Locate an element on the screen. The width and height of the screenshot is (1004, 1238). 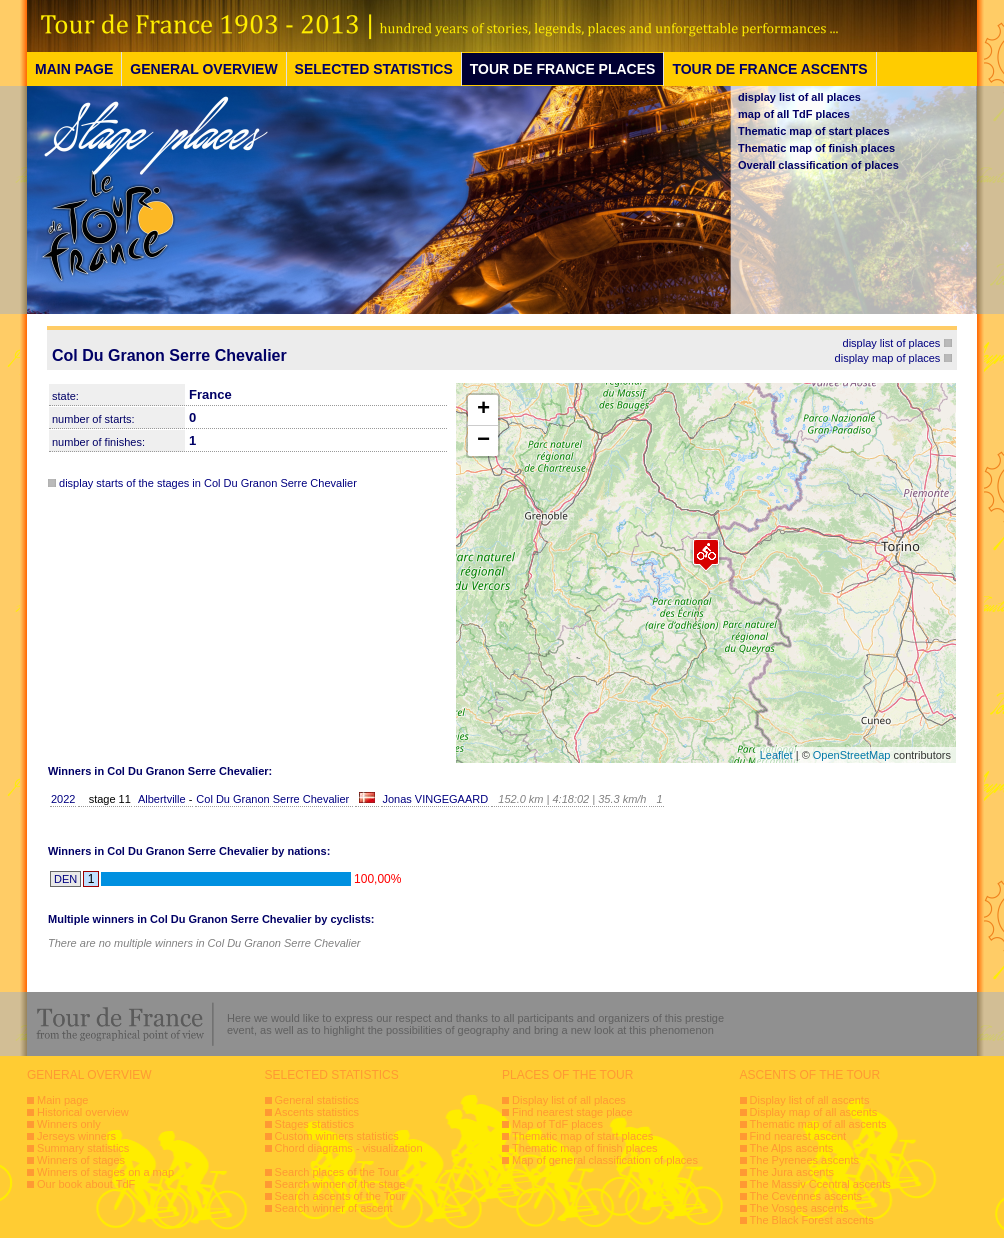
Winners of stages is located at coordinates (81, 1160).